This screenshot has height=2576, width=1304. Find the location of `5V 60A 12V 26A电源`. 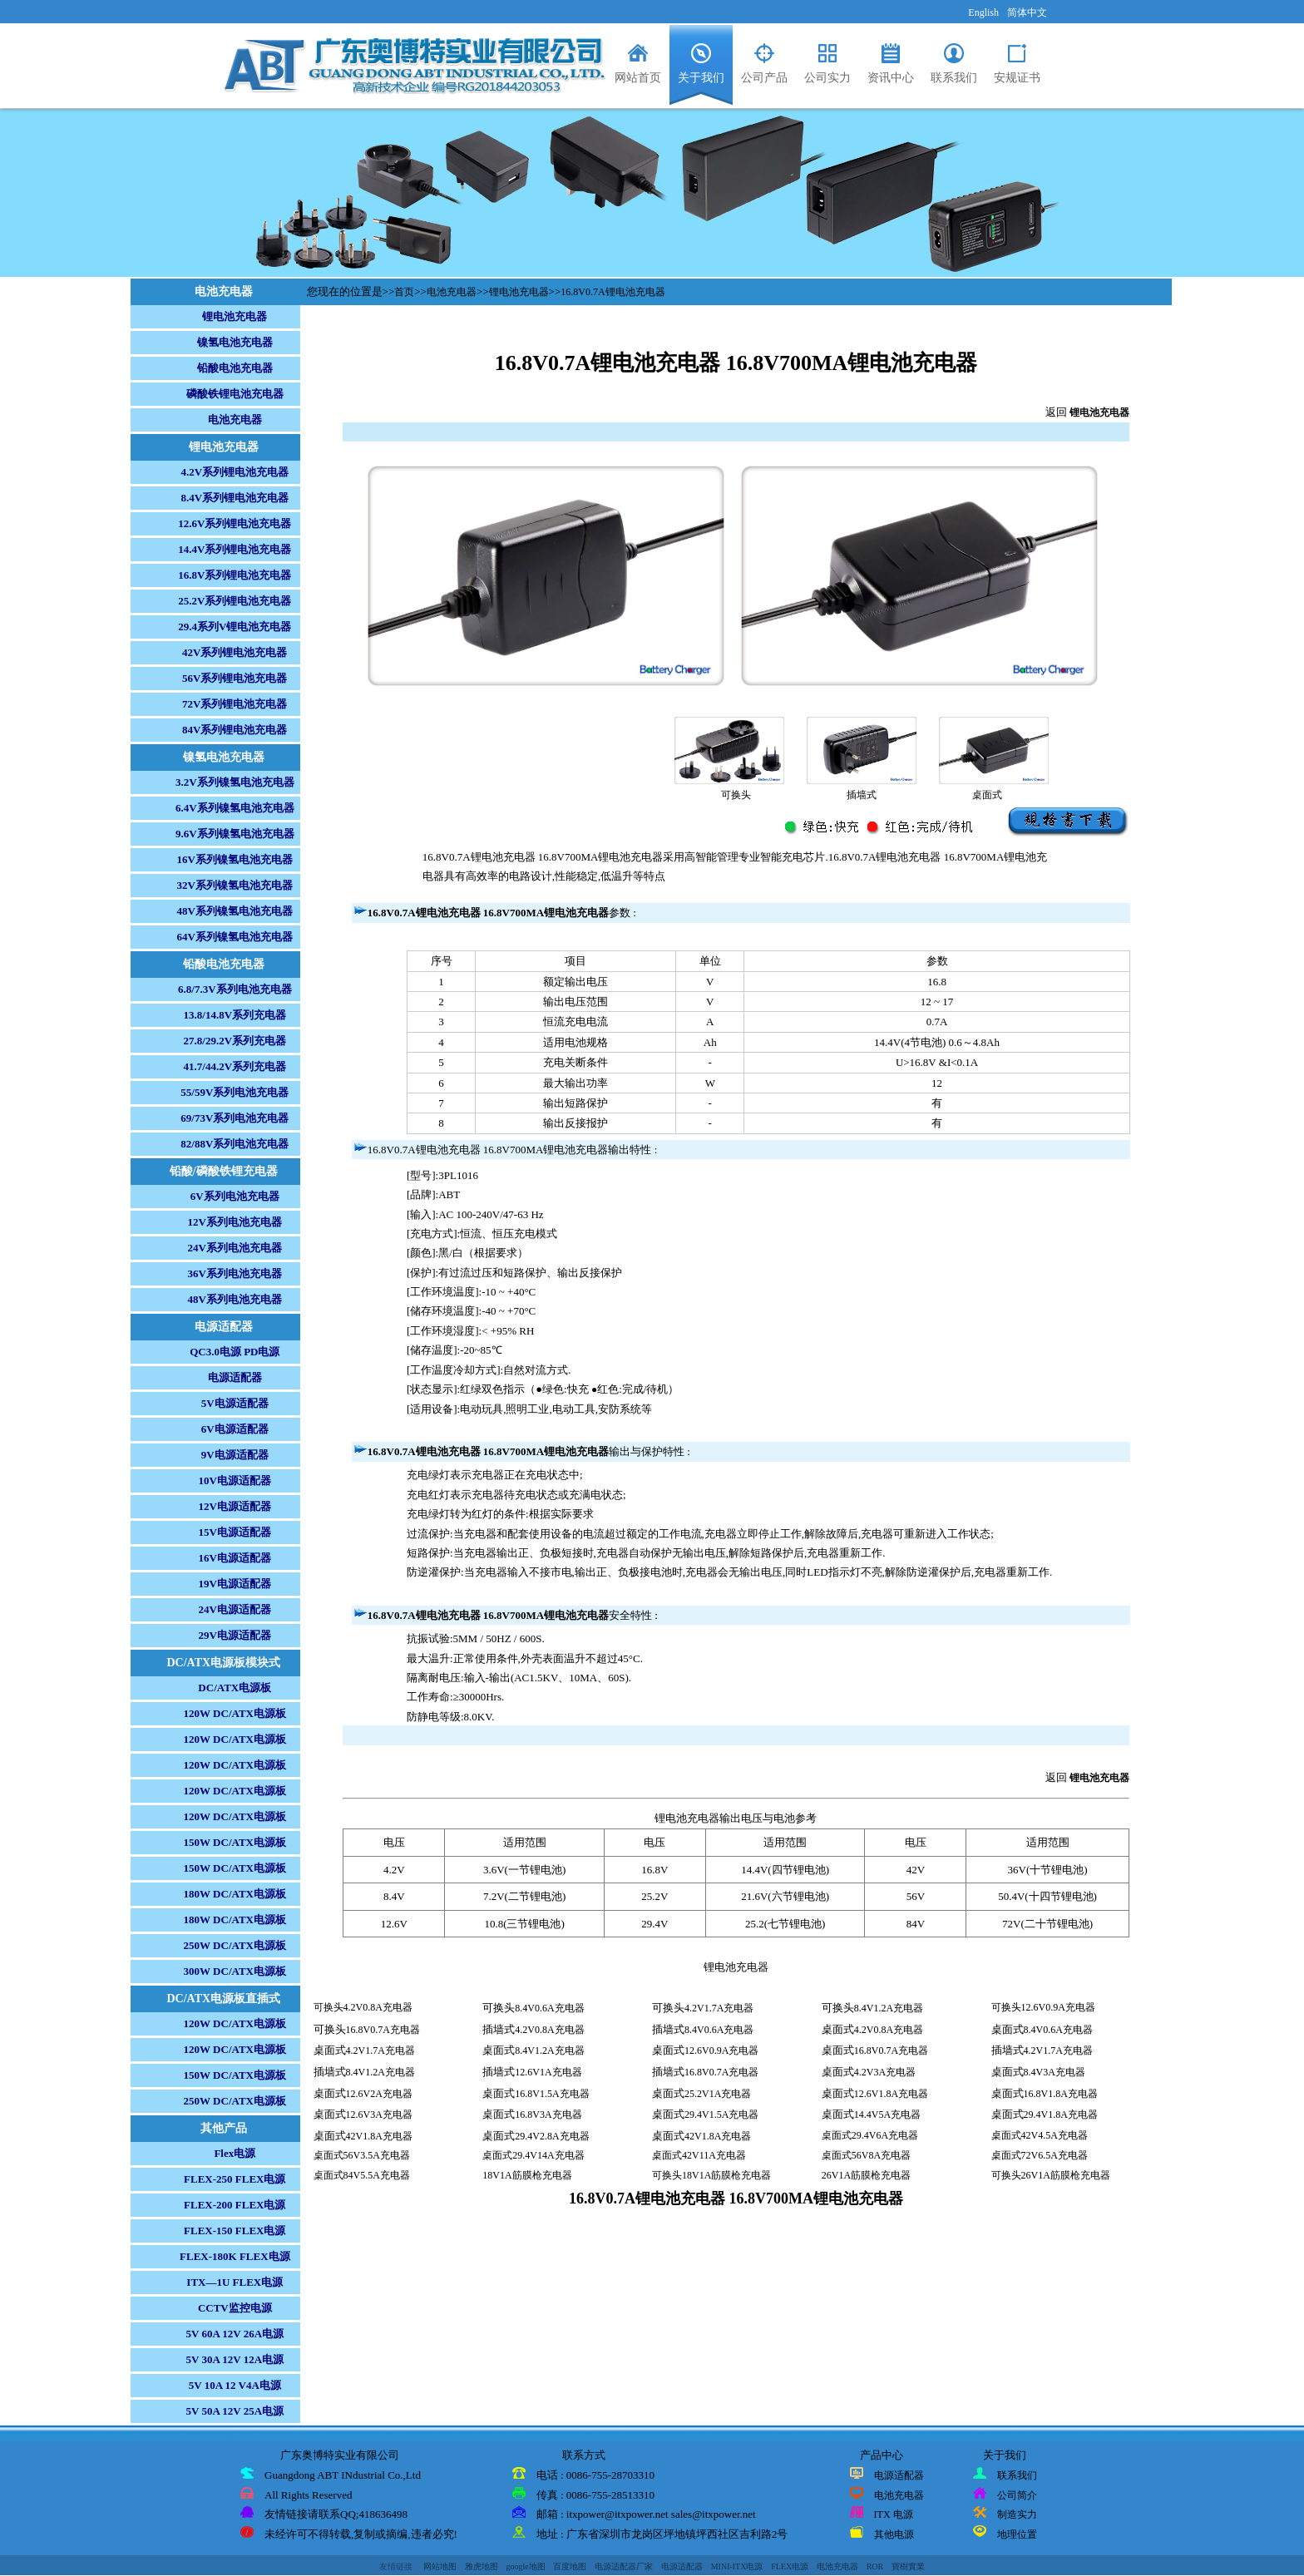

5V 60A 12V 26A电源 is located at coordinates (234, 2333).